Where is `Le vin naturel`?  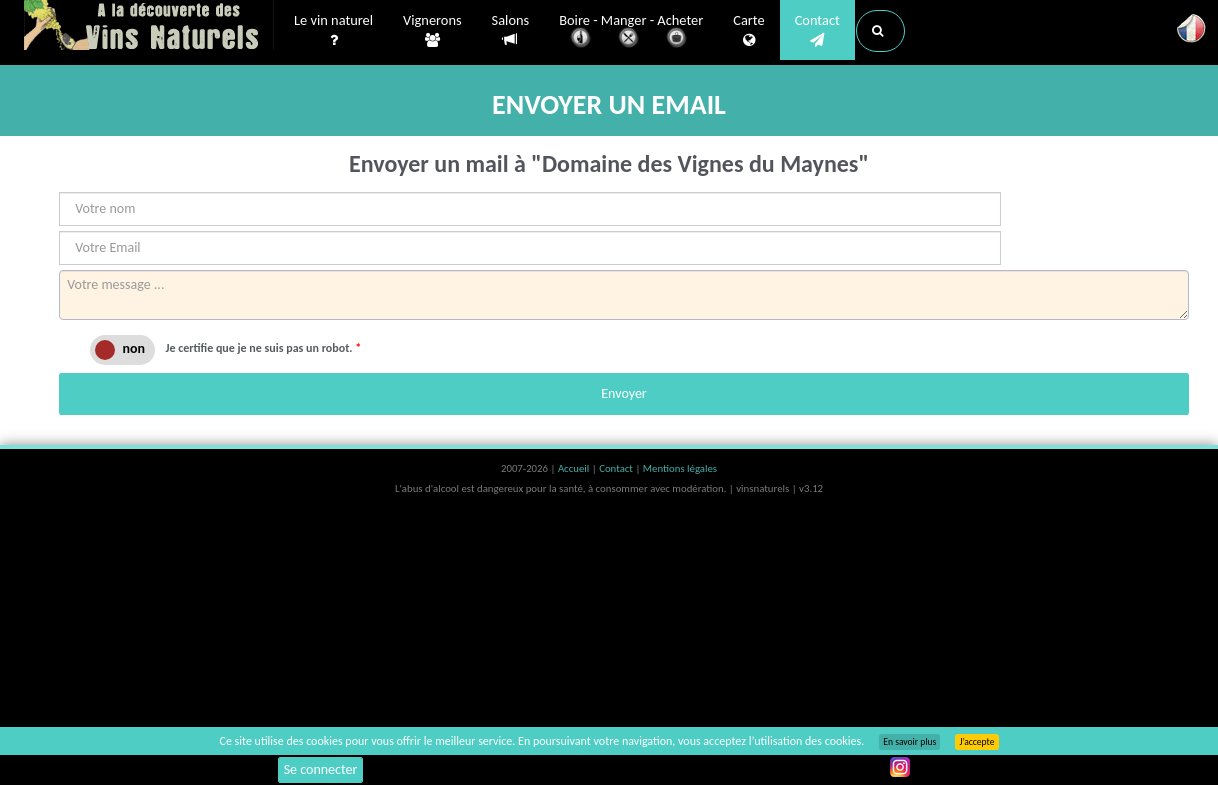 Le vin naturel is located at coordinates (333, 31).